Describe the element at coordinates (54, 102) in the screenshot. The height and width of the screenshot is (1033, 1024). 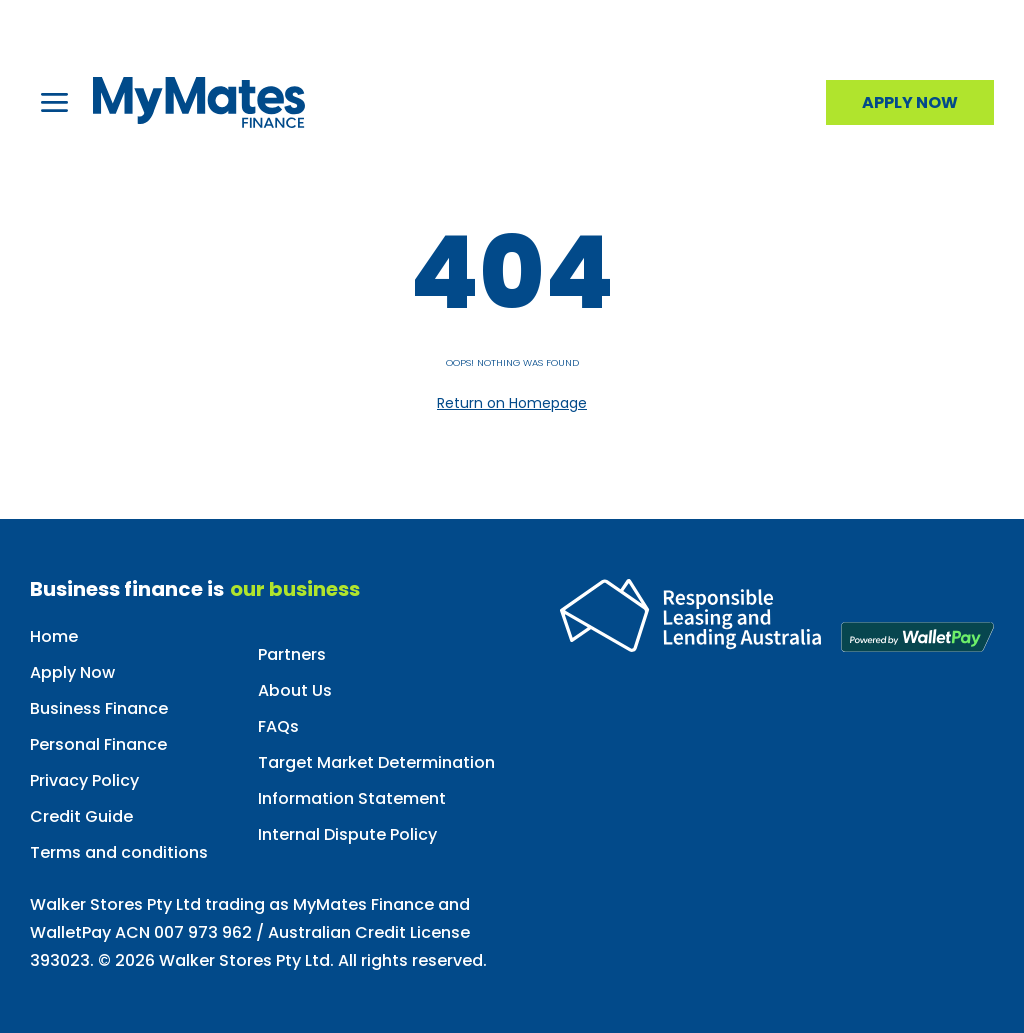
I see `[button]` at that location.